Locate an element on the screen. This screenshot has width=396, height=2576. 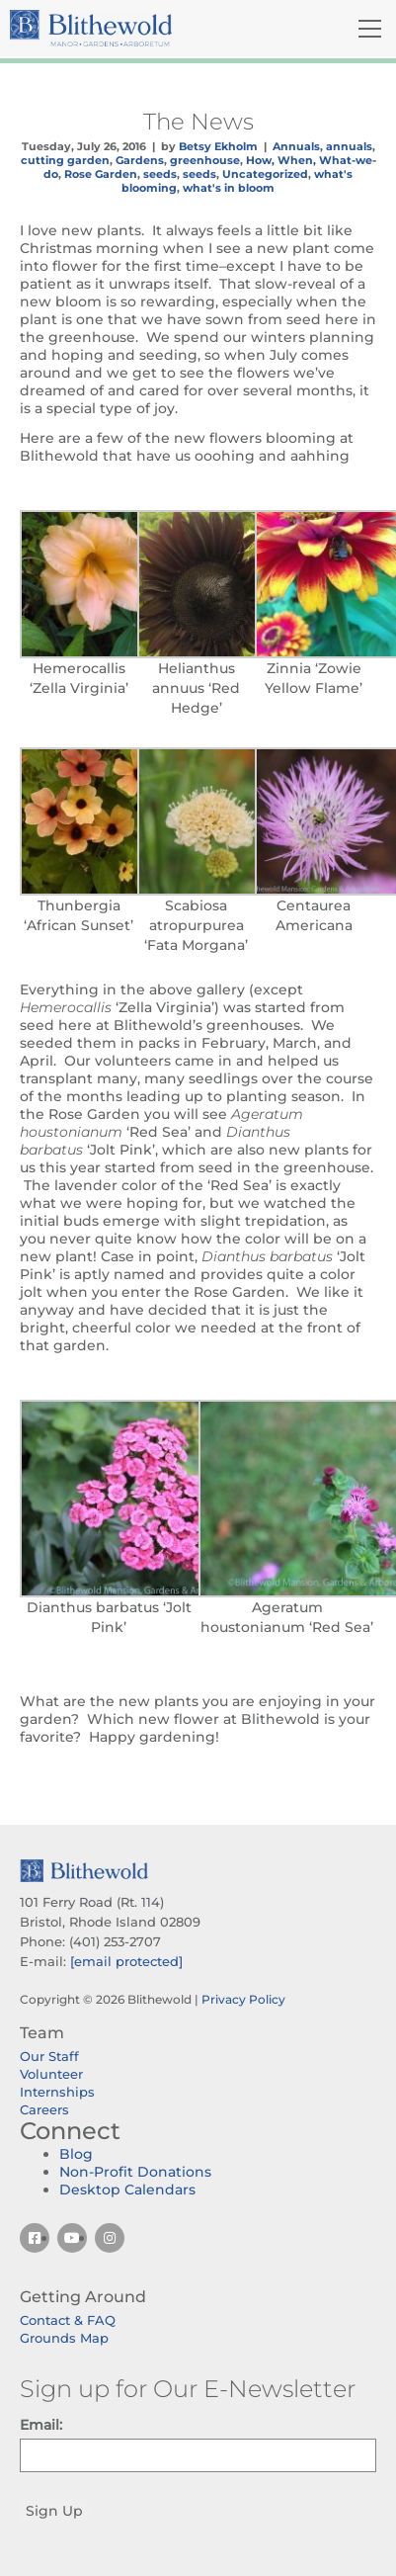
Our Staff is located at coordinates (49, 2056).